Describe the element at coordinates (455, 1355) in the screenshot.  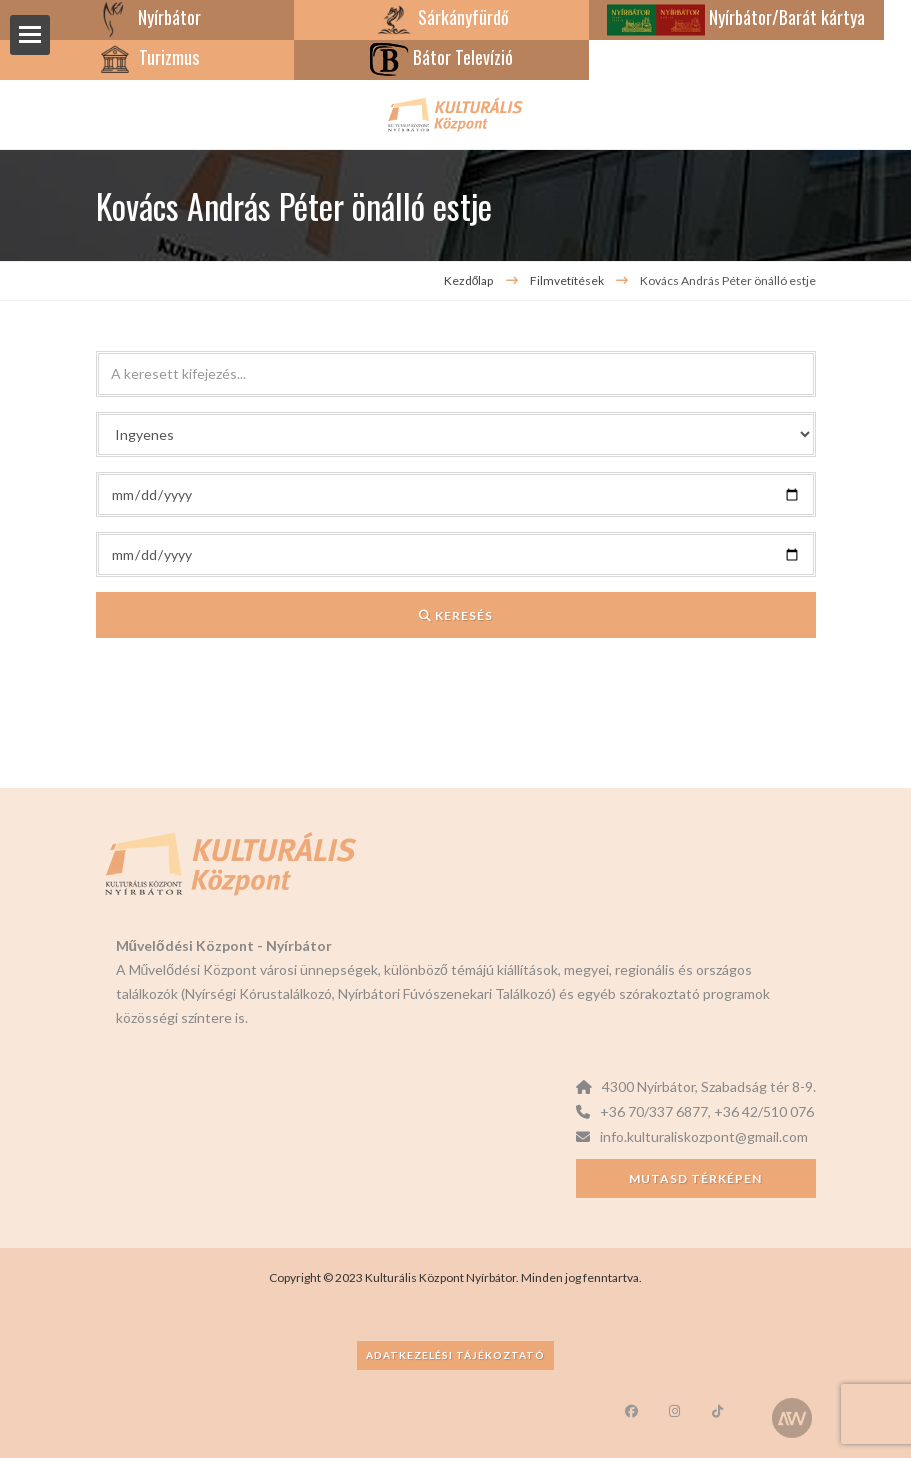
I see `Adatkezelési tájékoztató` at that location.